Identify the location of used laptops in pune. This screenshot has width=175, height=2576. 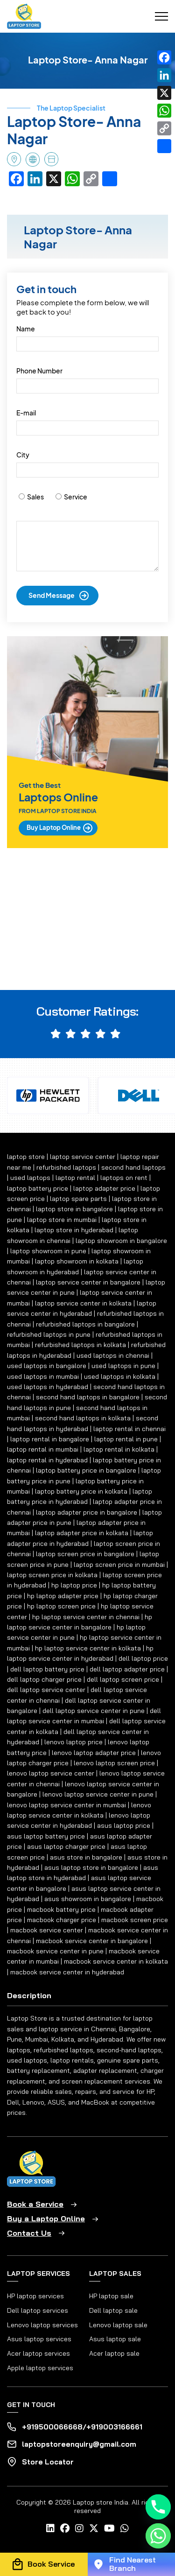
(123, 1366).